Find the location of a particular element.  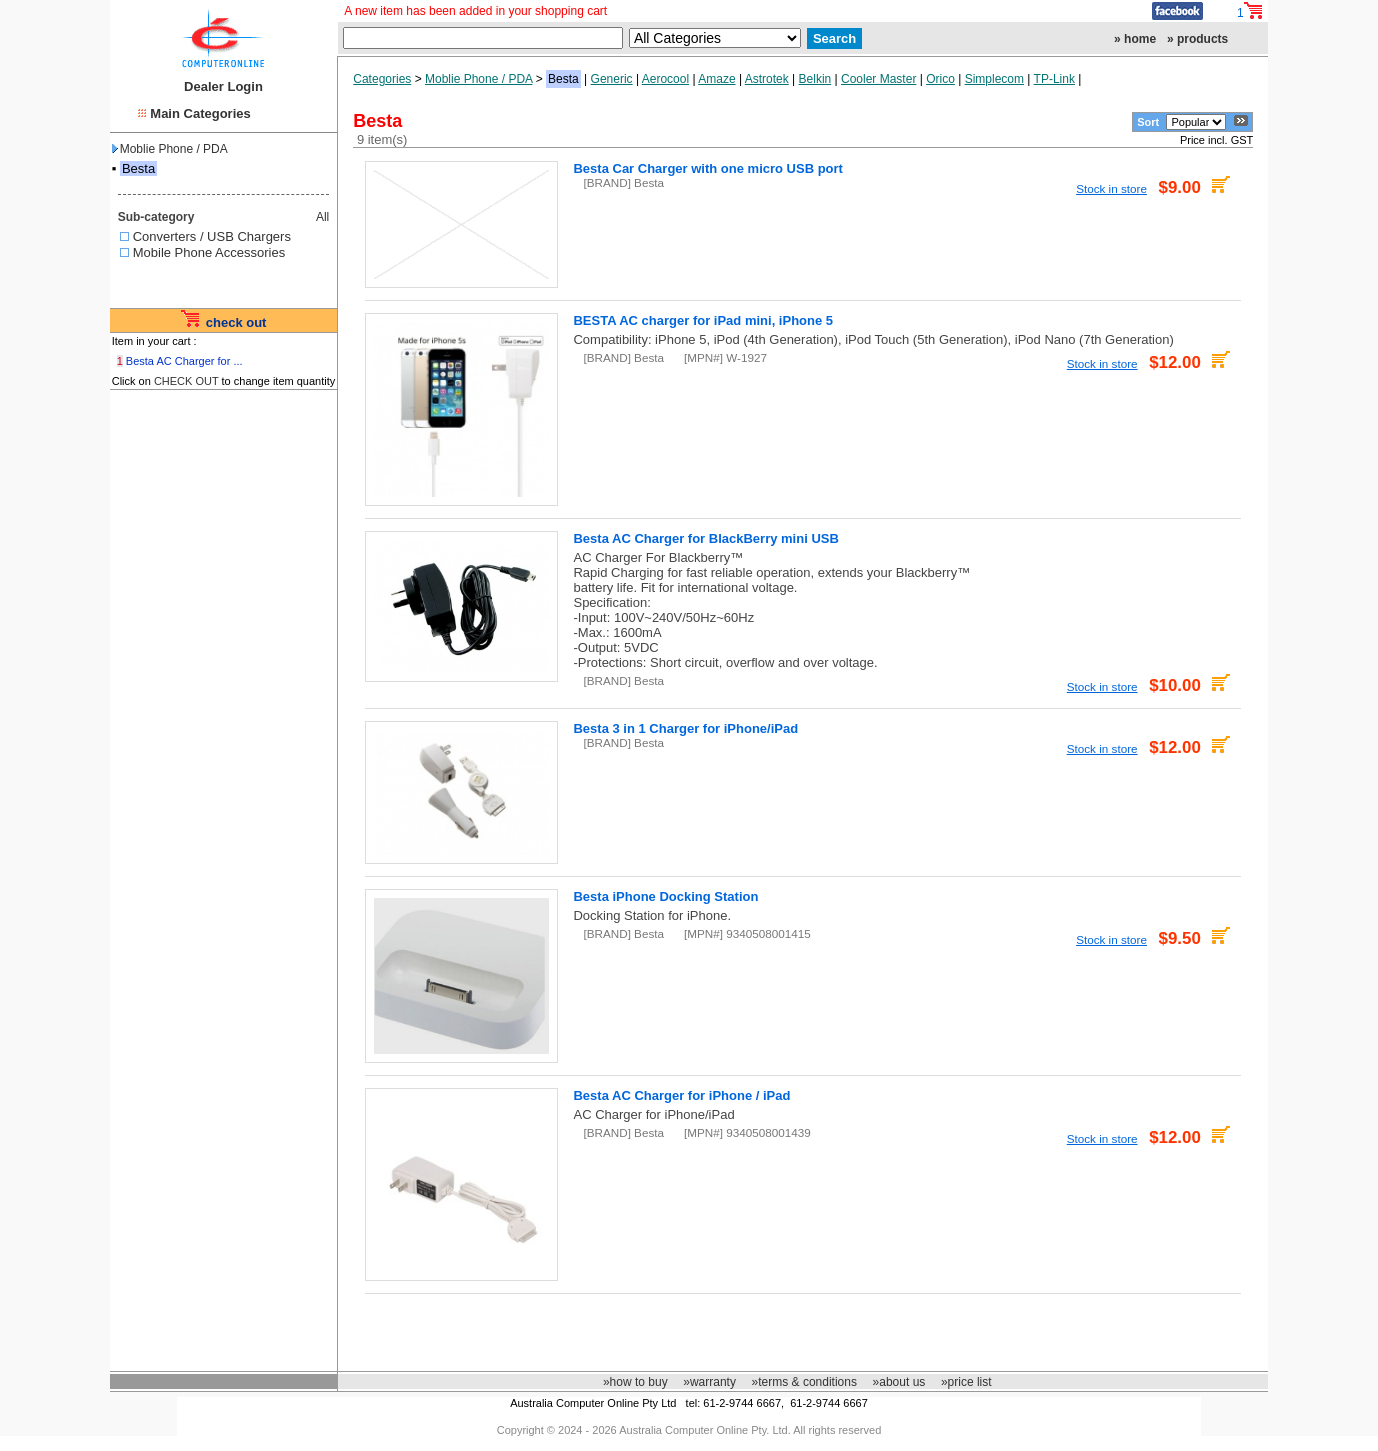

» products is located at coordinates (1197, 39).